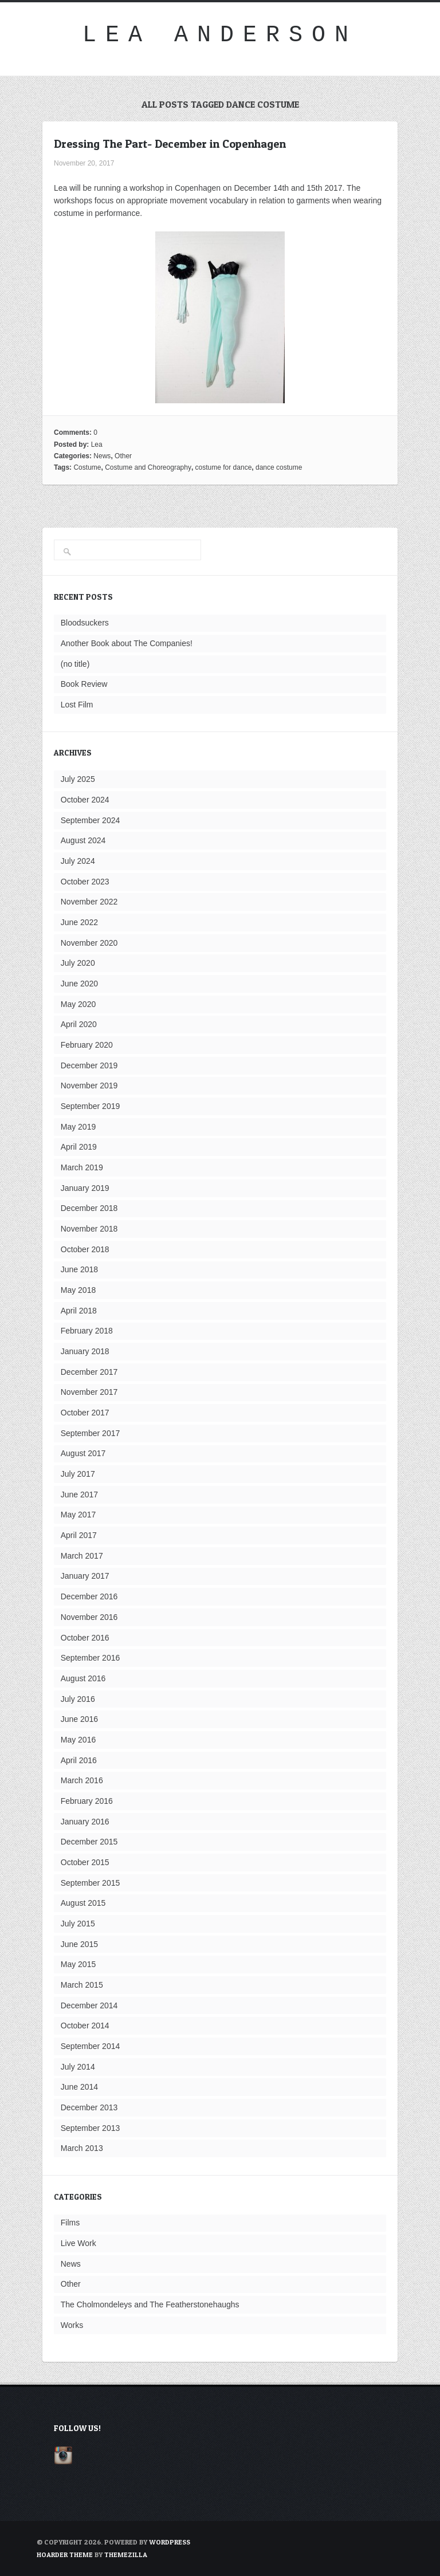 Image resolution: width=440 pixels, height=2576 pixels. What do you see at coordinates (85, 1637) in the screenshot?
I see `October 2016` at bounding box center [85, 1637].